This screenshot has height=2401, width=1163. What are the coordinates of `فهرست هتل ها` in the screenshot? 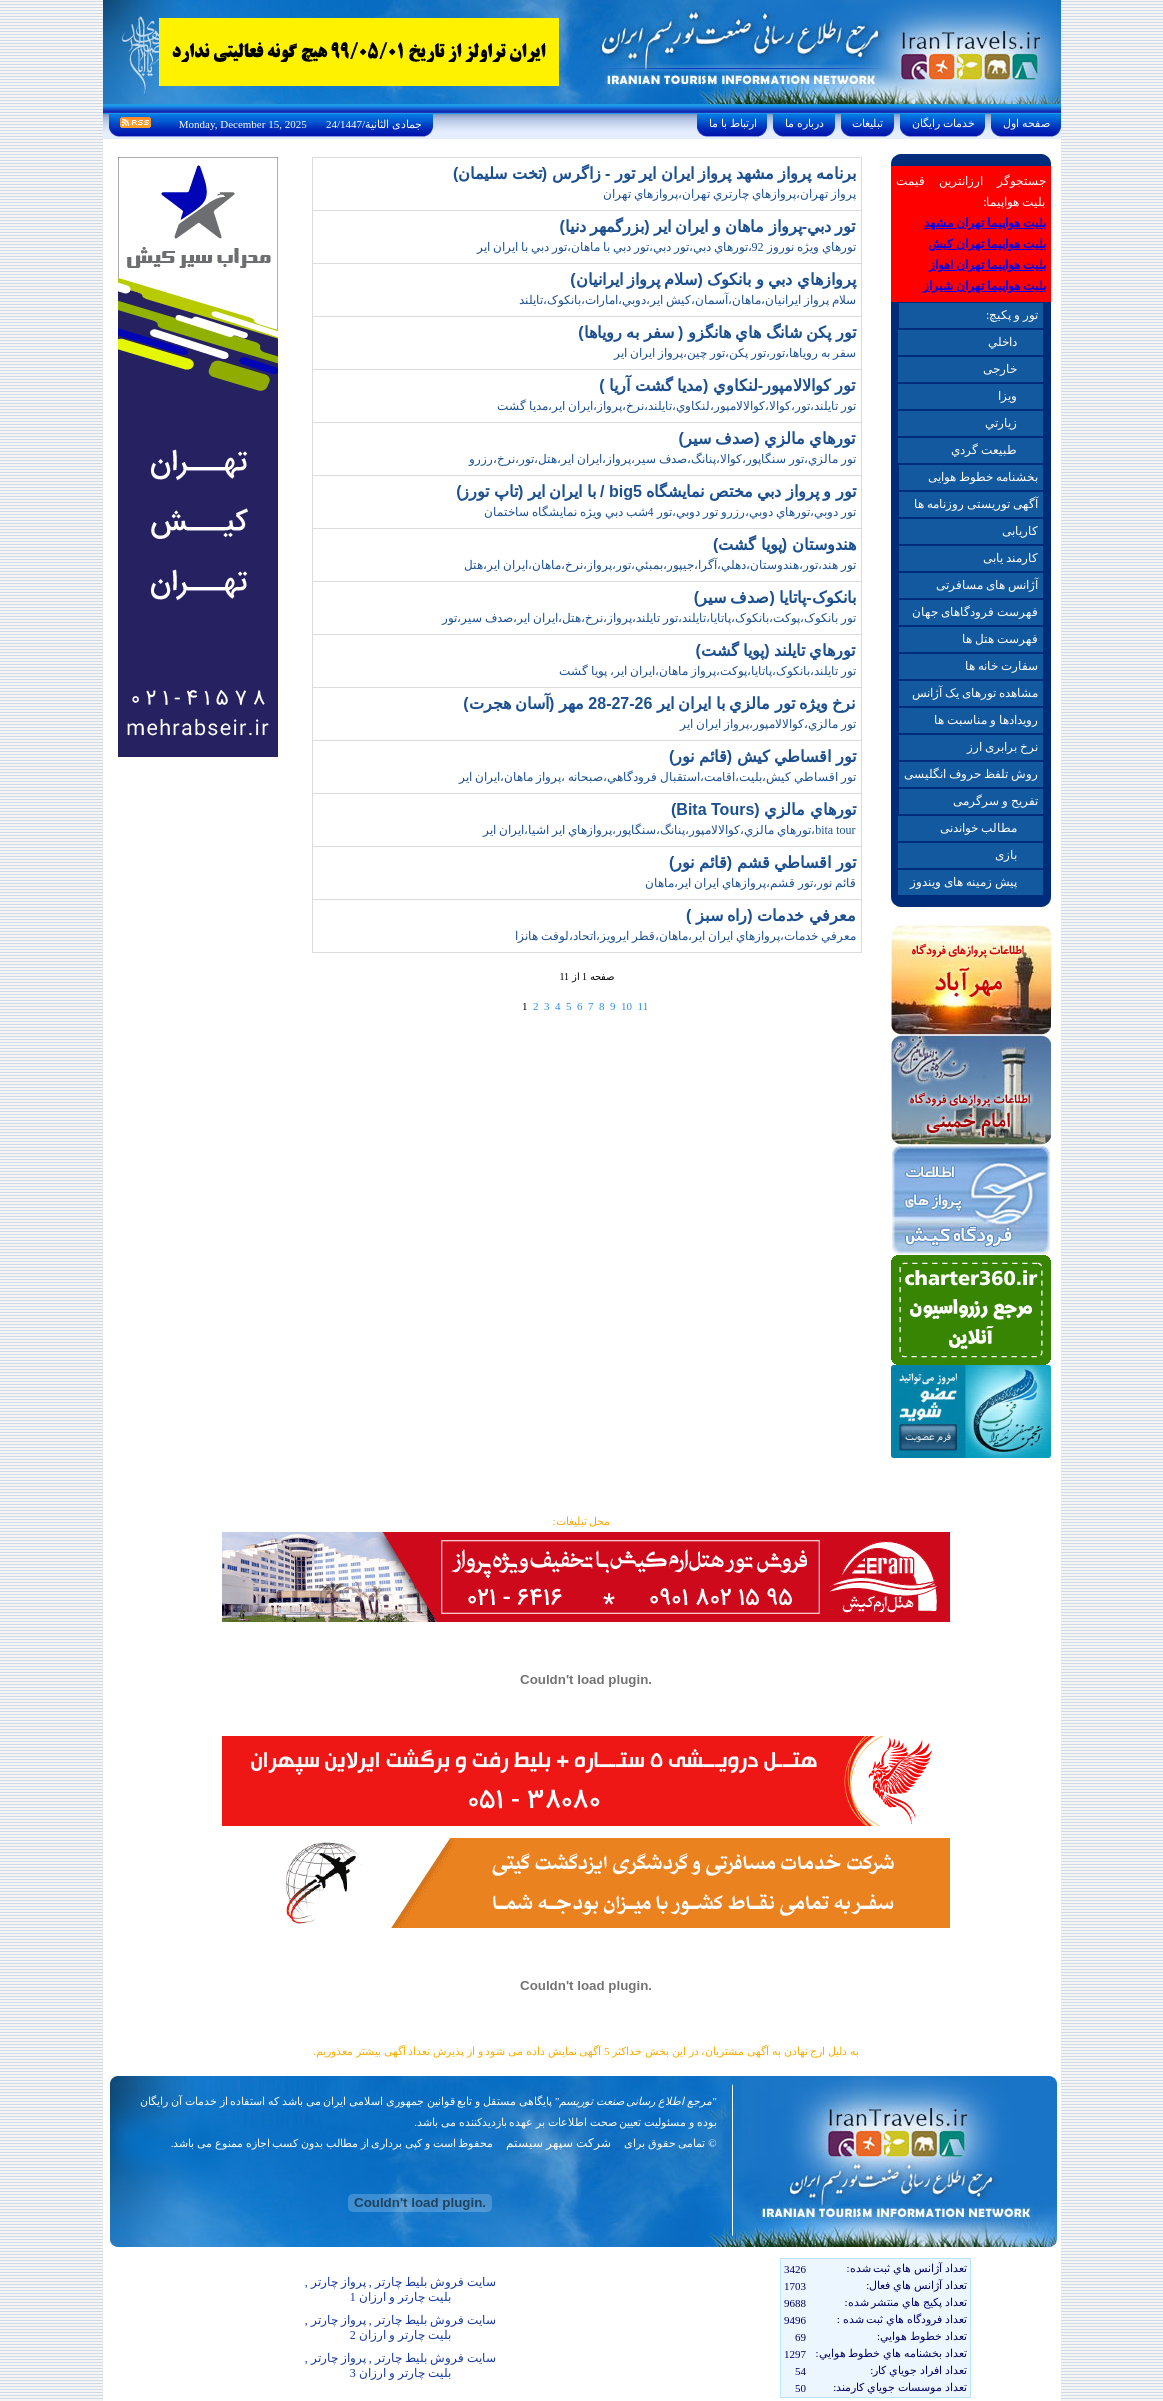 It's located at (1000, 639).